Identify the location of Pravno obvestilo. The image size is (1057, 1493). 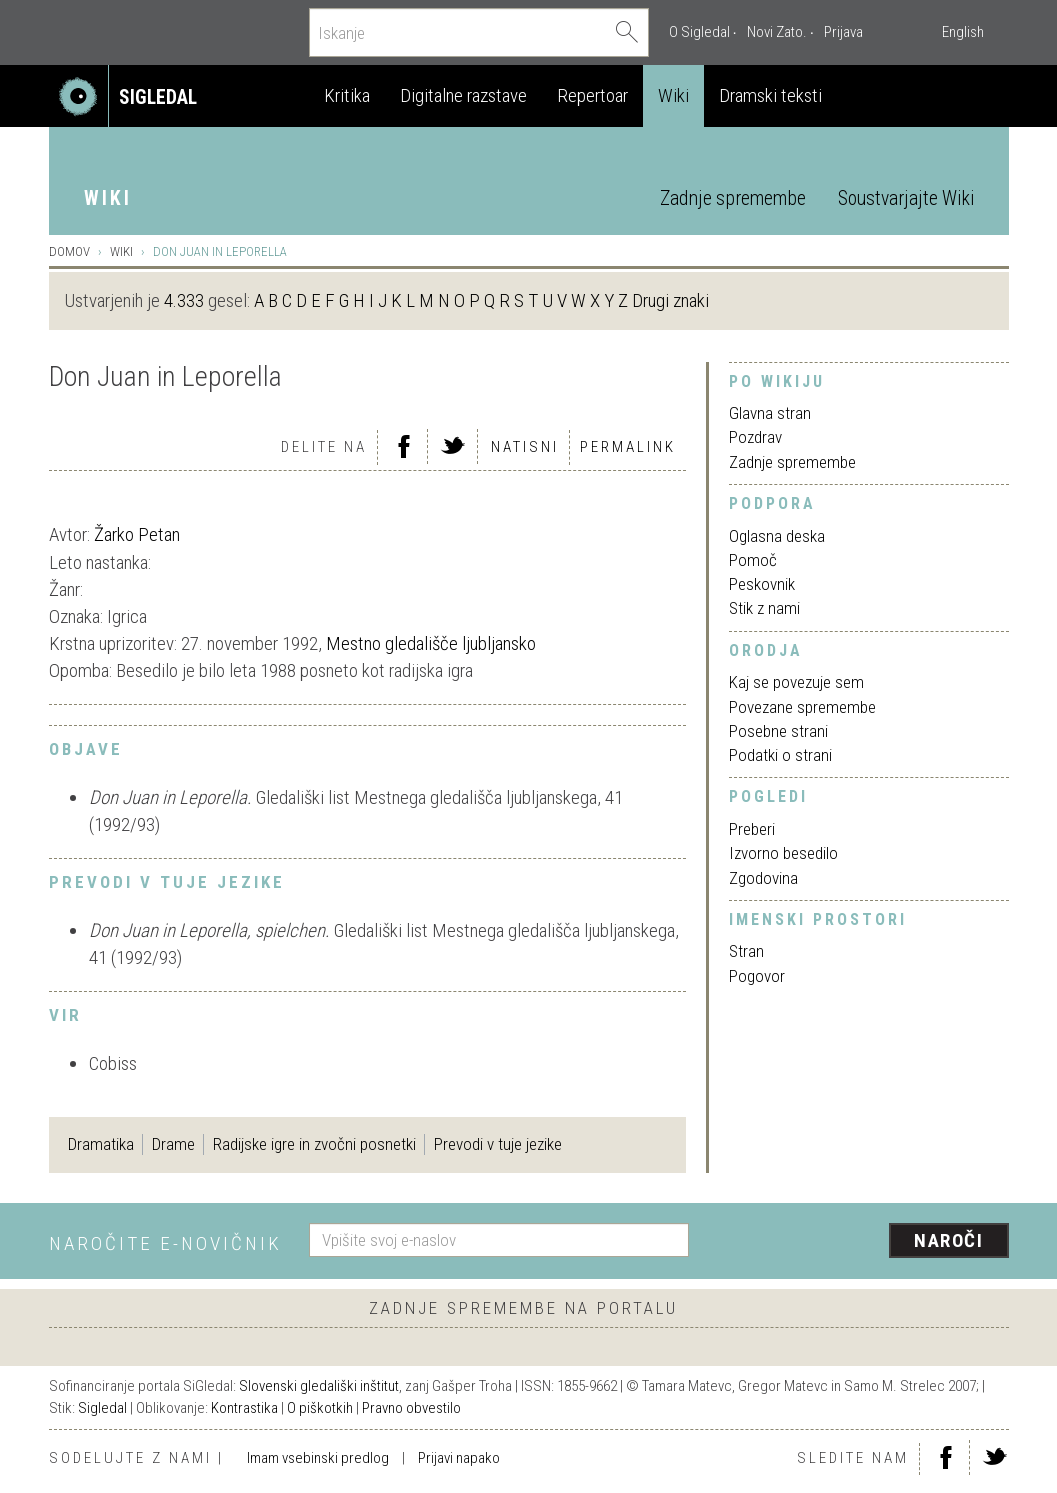
(411, 1408).